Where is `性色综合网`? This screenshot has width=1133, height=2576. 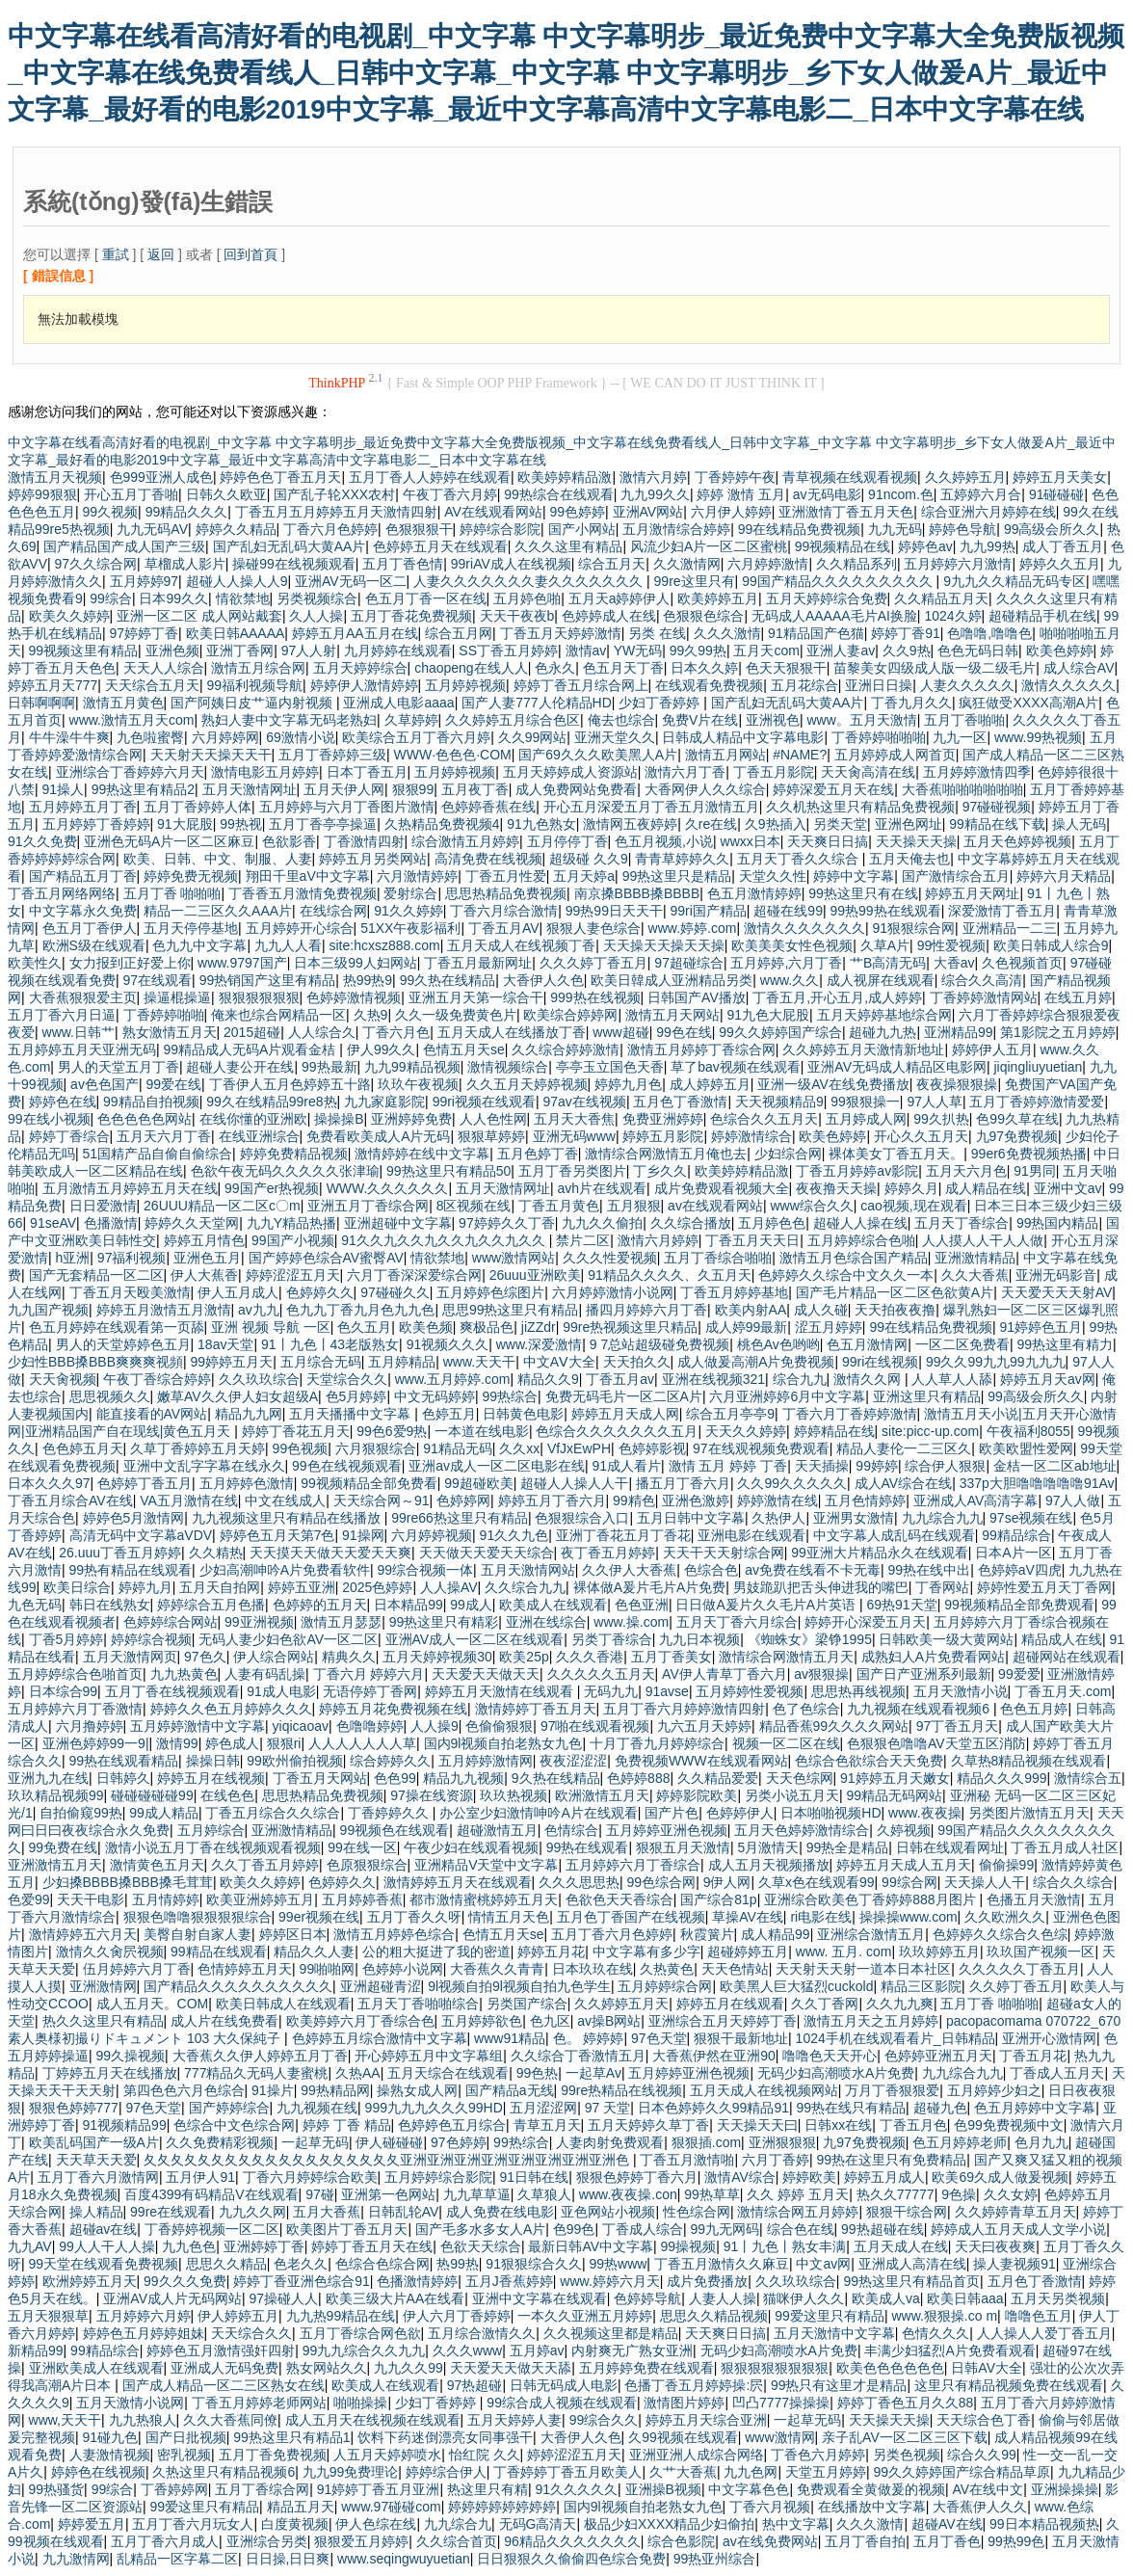 性色综合网 is located at coordinates (696, 2211).